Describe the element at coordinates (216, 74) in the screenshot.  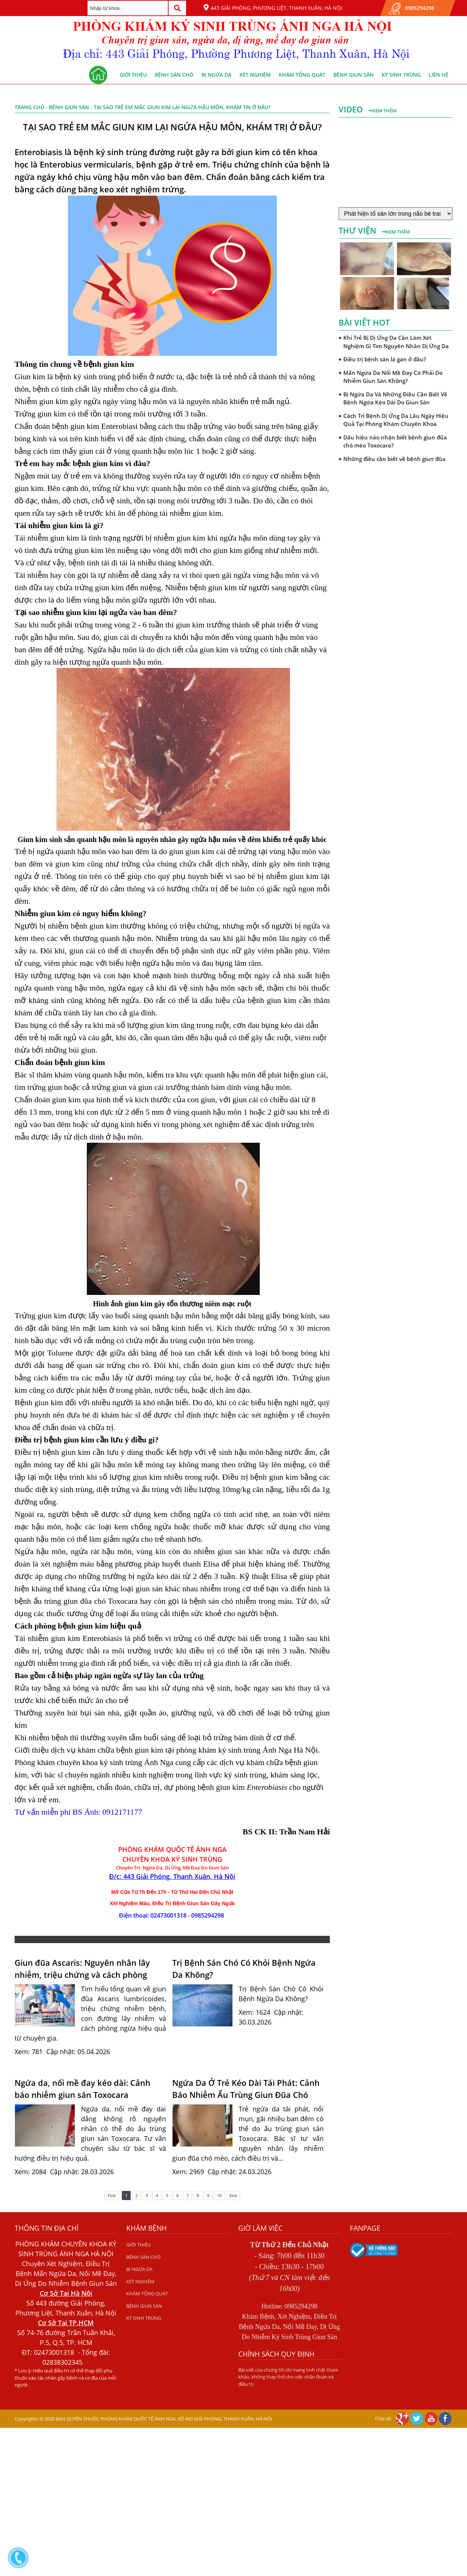
I see `BỊ NGỨA DA` at that location.